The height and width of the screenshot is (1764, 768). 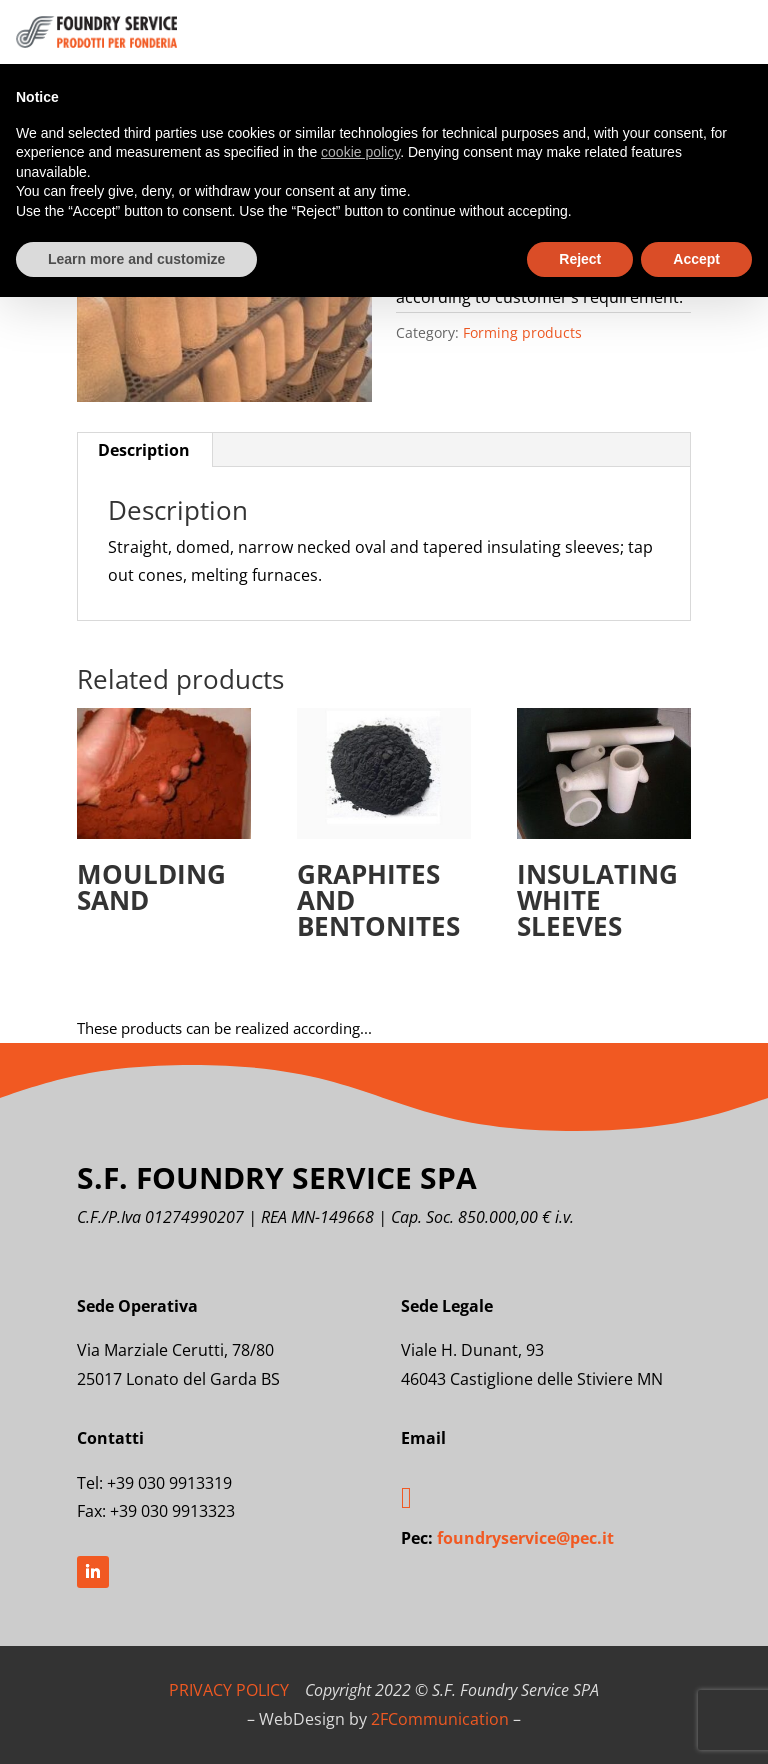 What do you see at coordinates (144, 450) in the screenshot?
I see `[tab]` at bounding box center [144, 450].